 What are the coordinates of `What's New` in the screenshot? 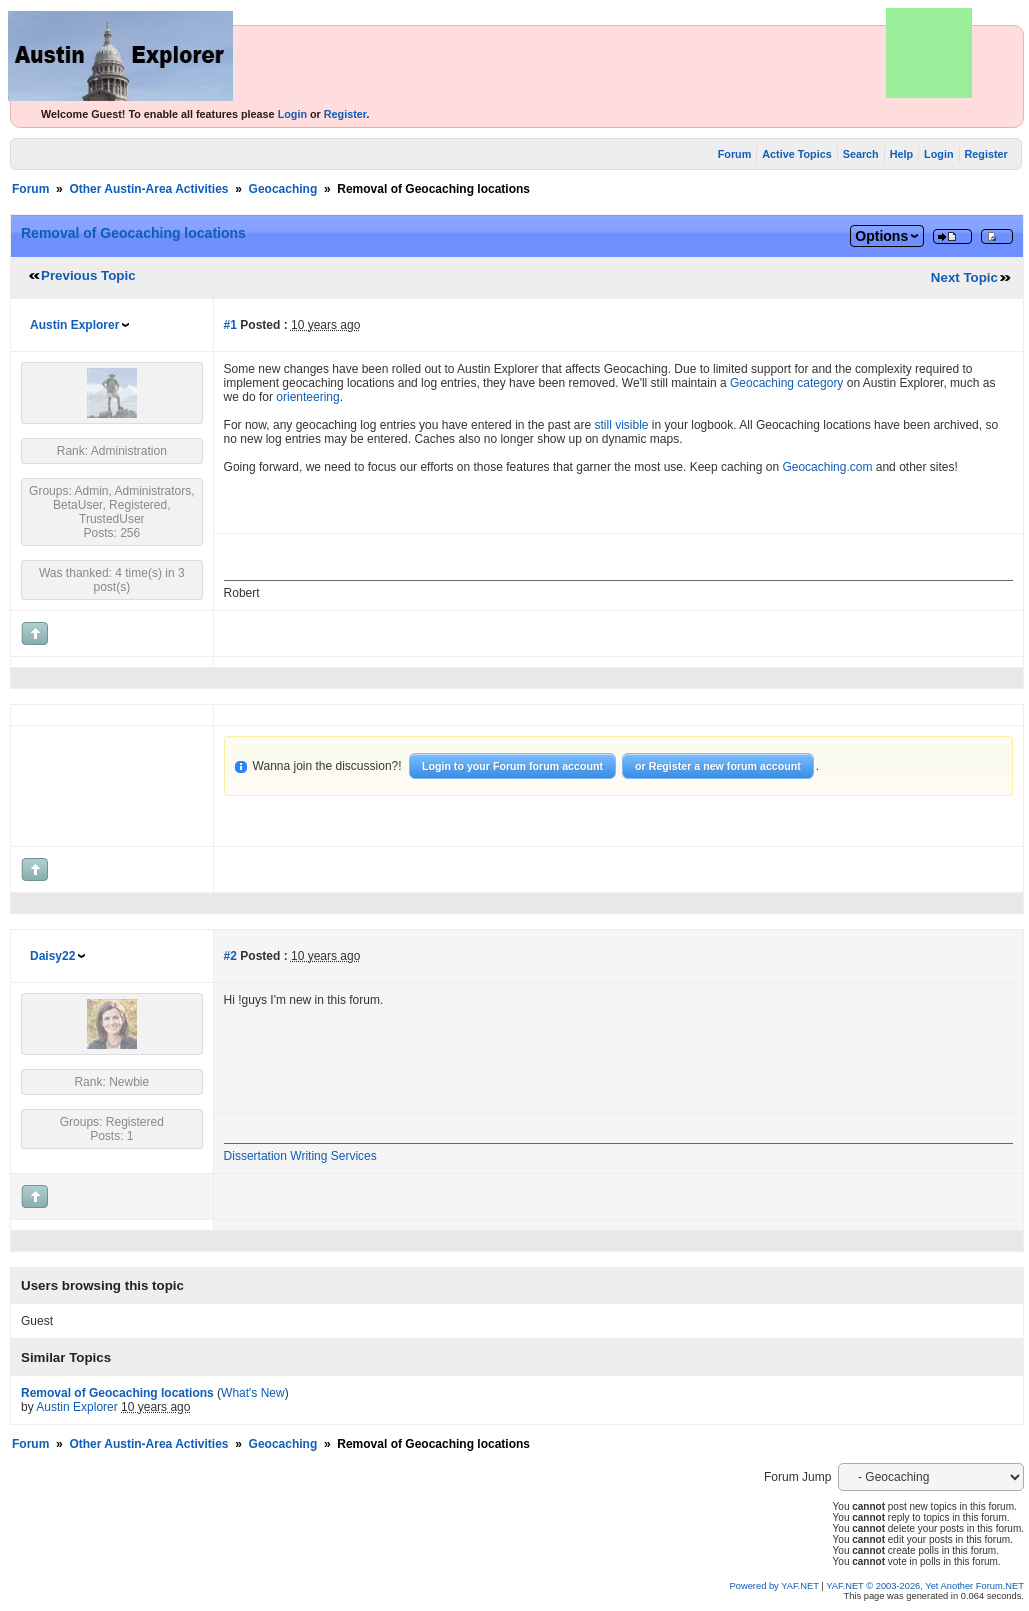 It's located at (253, 1393).